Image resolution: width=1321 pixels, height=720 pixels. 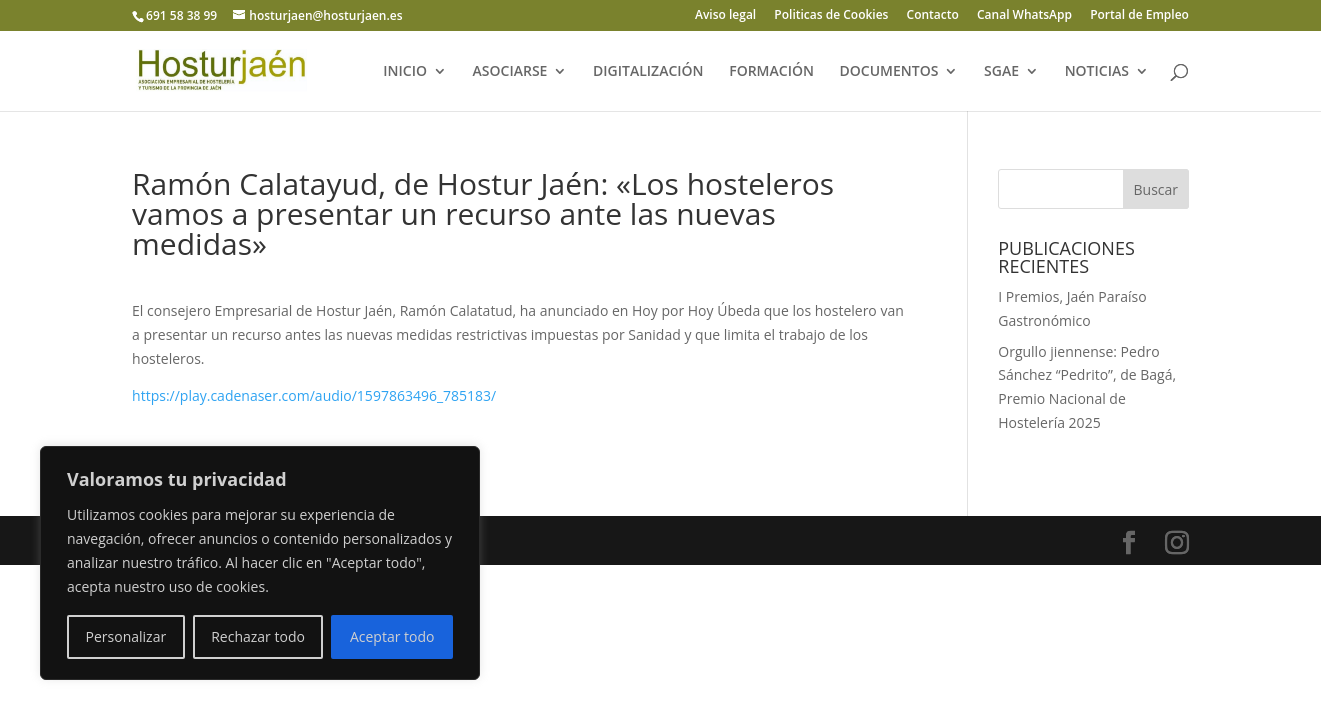 What do you see at coordinates (314, 395) in the screenshot?
I see `https://play.cadenaser.com/audio/1597863496_785183/` at bounding box center [314, 395].